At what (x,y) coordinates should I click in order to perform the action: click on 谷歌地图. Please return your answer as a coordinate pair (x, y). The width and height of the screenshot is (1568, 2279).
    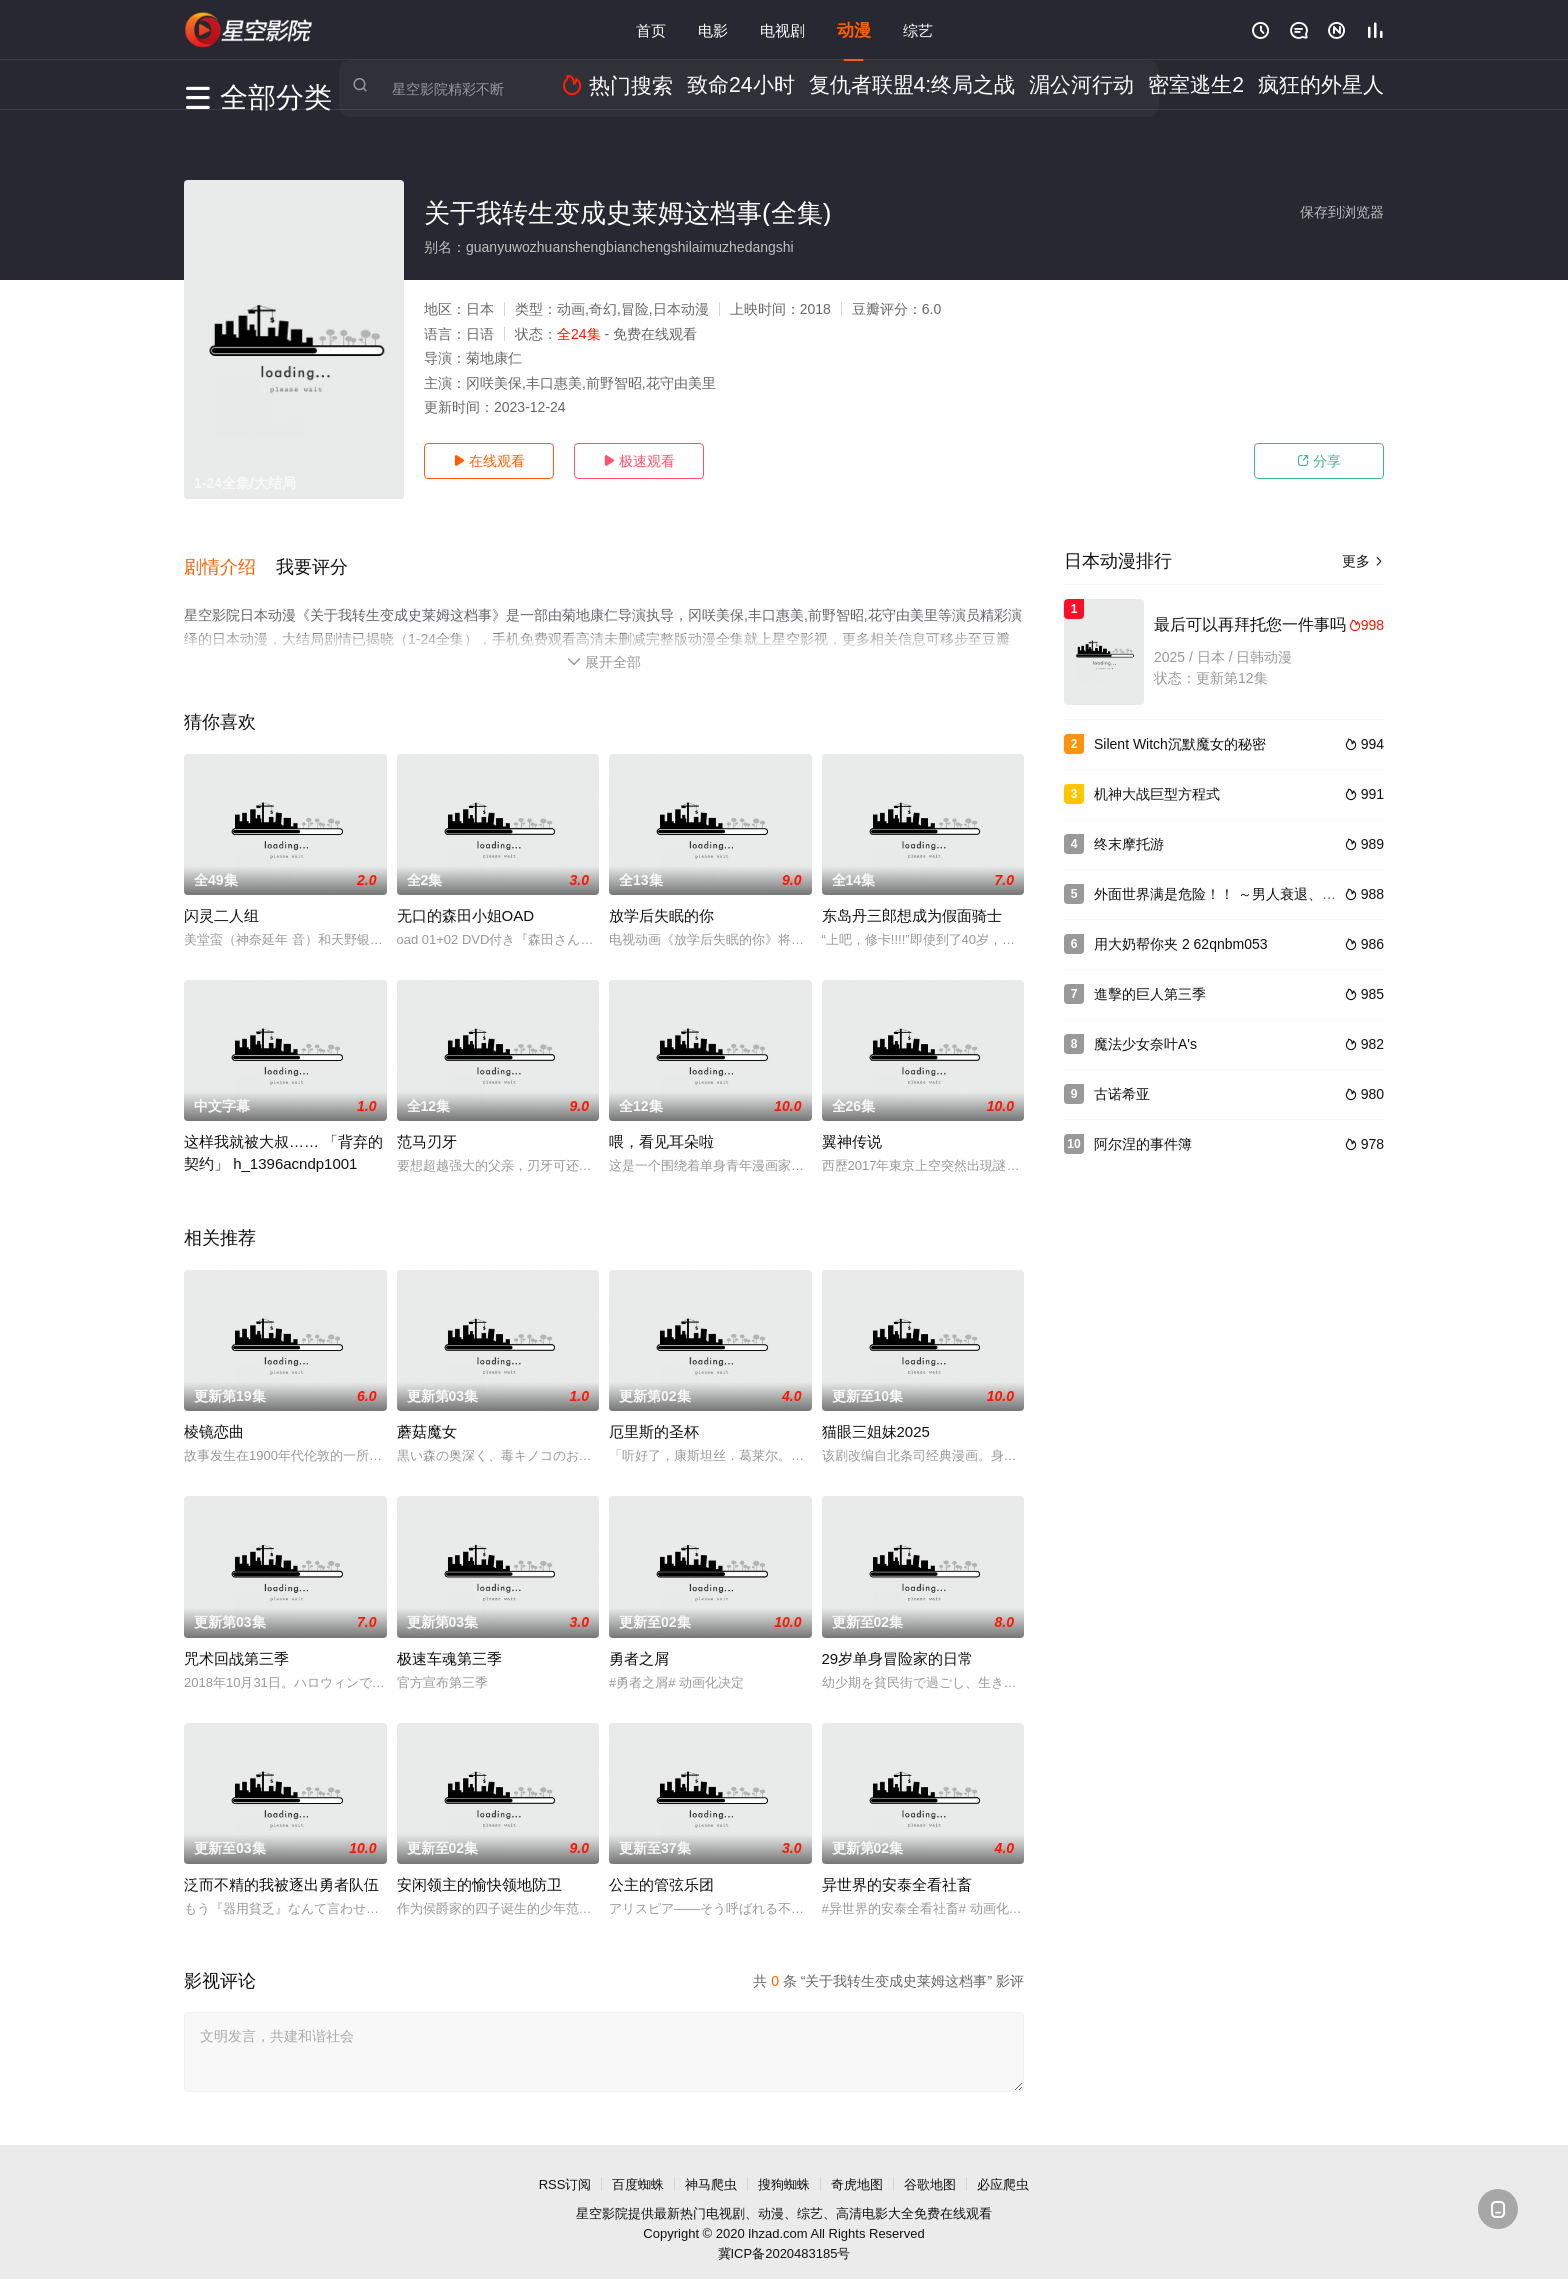
    Looking at the image, I should click on (930, 2169).